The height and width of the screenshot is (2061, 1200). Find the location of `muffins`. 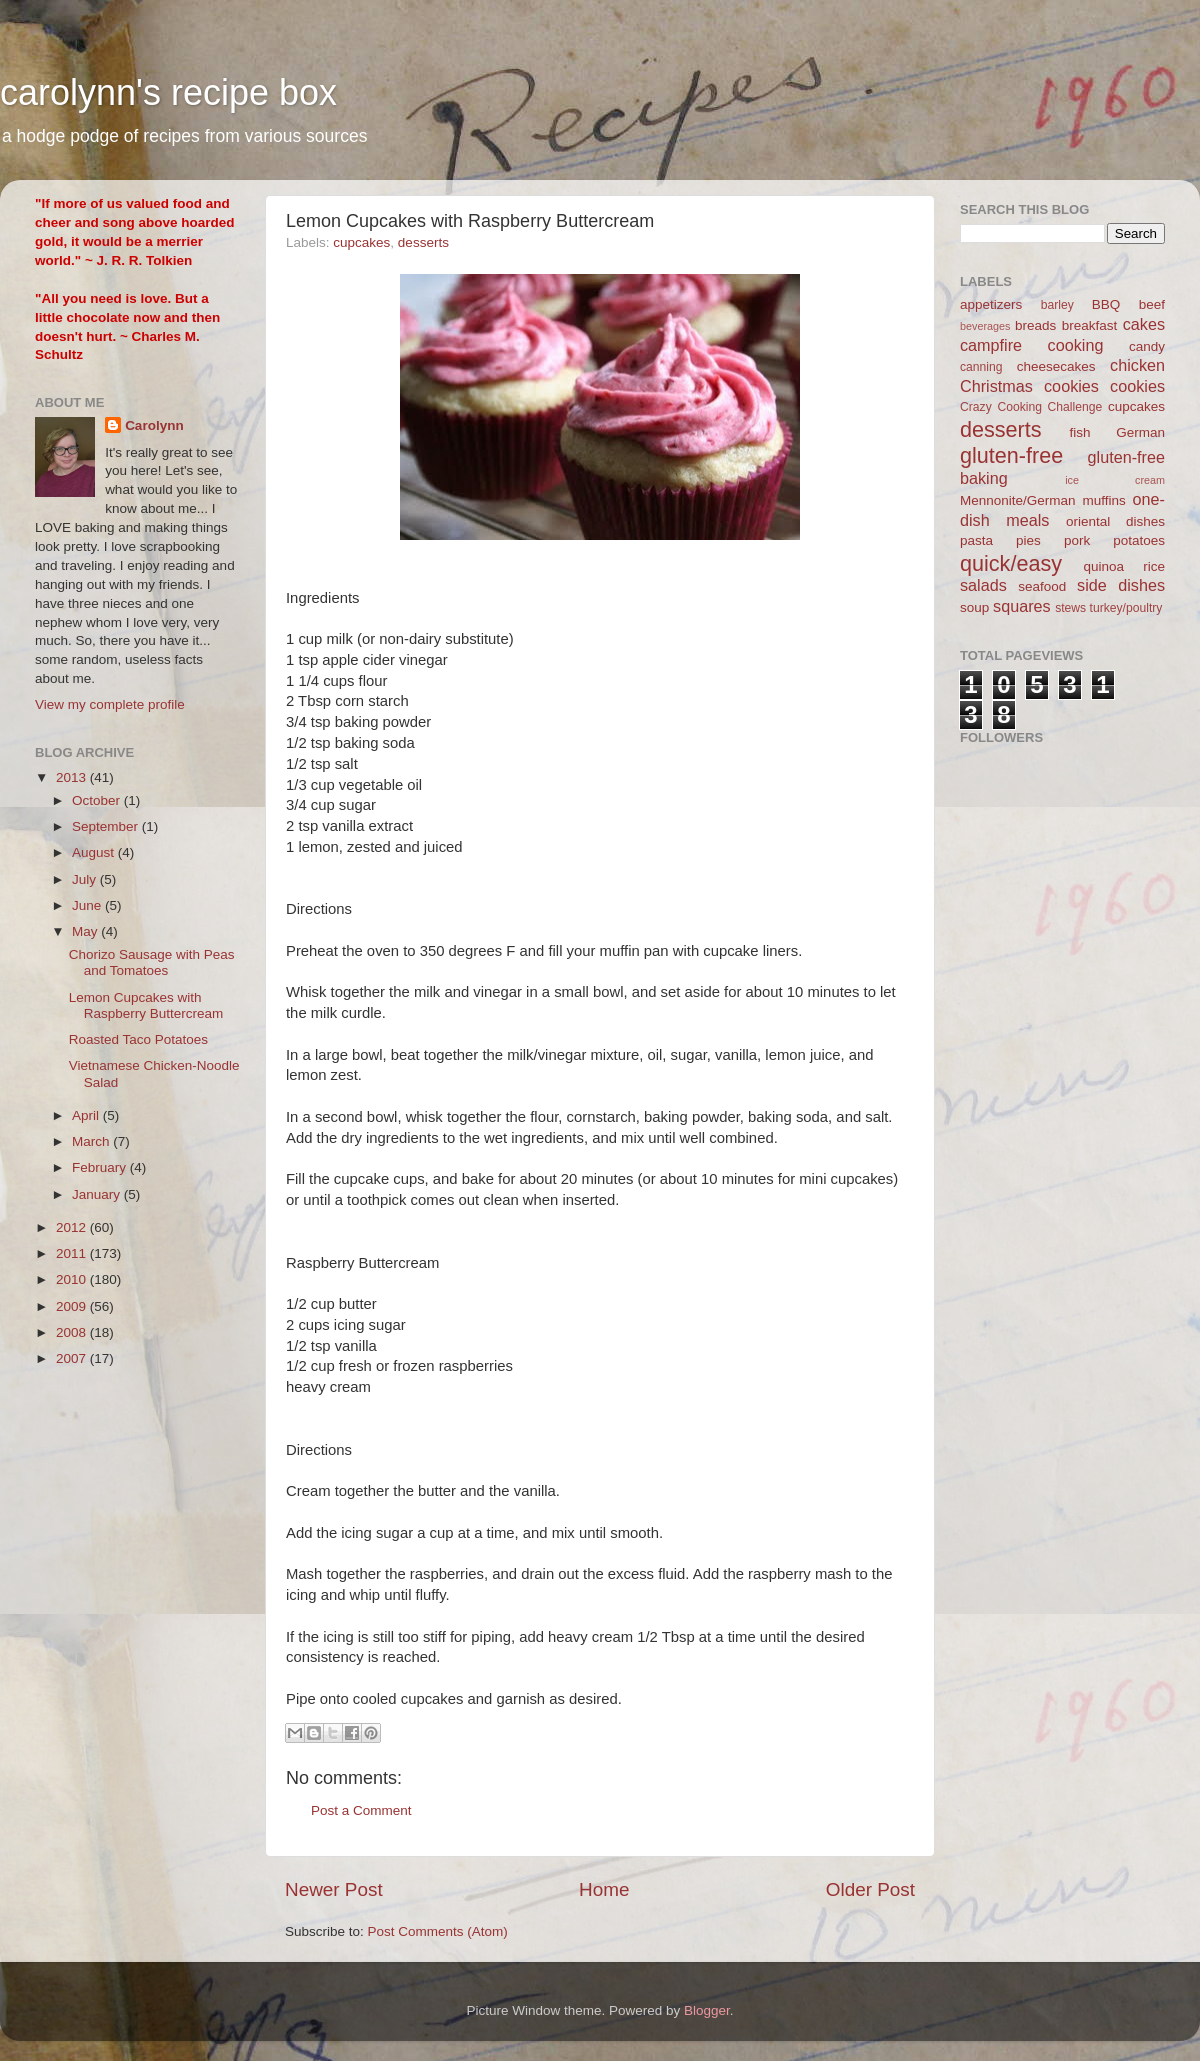

muffins is located at coordinates (1103, 500).